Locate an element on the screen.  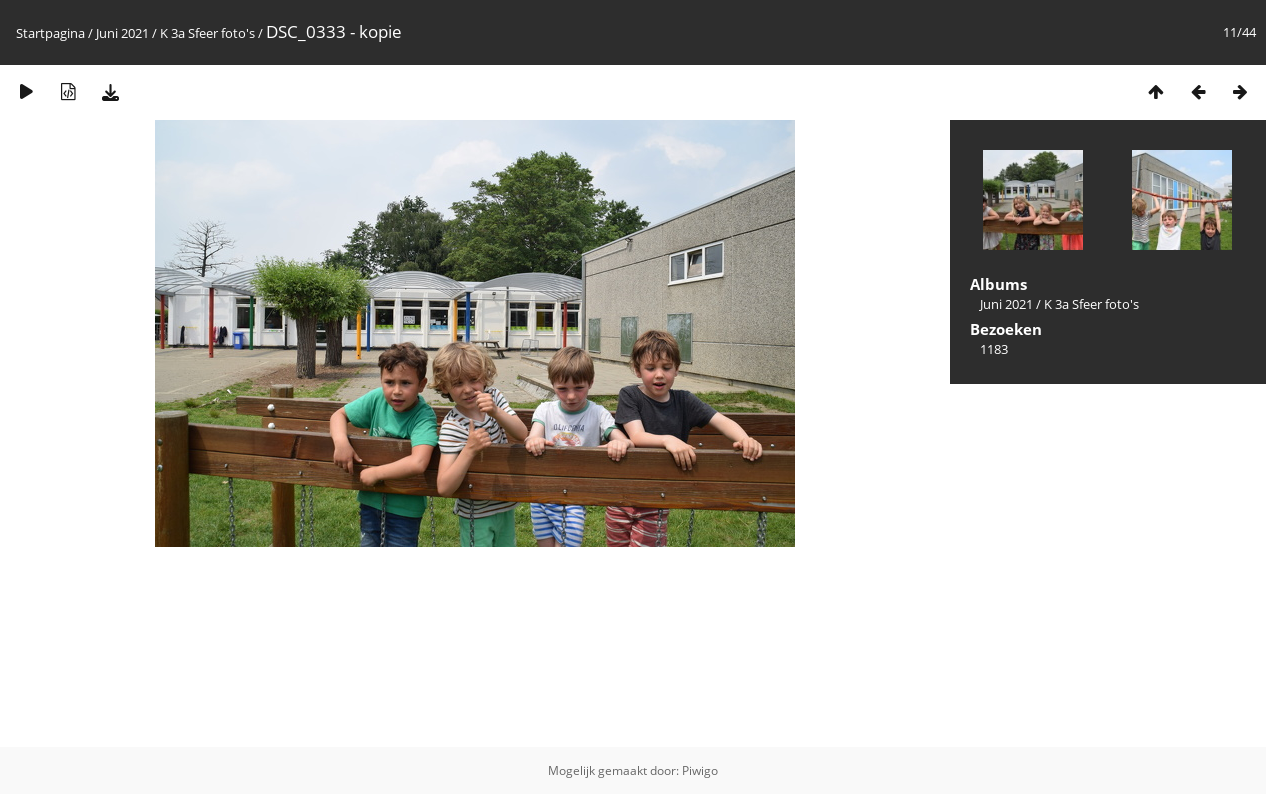
K 3a Sfeer foto's is located at coordinates (207, 33).